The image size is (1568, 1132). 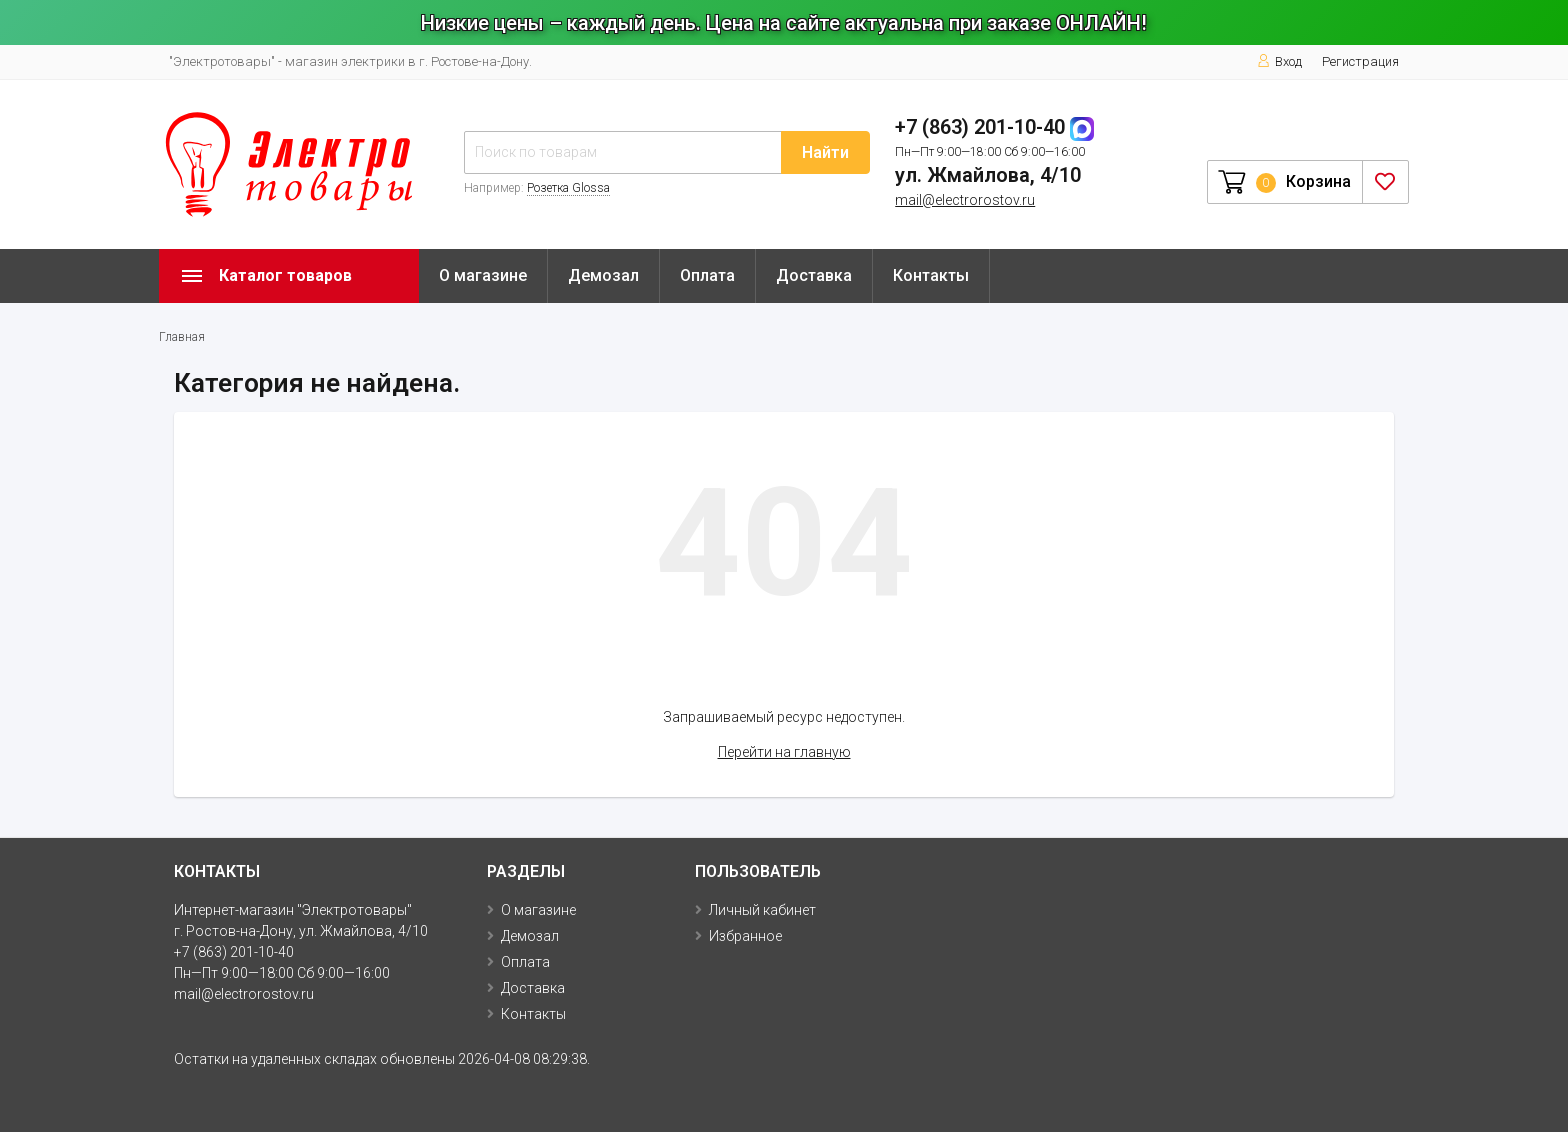 I want to click on Контакты, so click(x=931, y=275).